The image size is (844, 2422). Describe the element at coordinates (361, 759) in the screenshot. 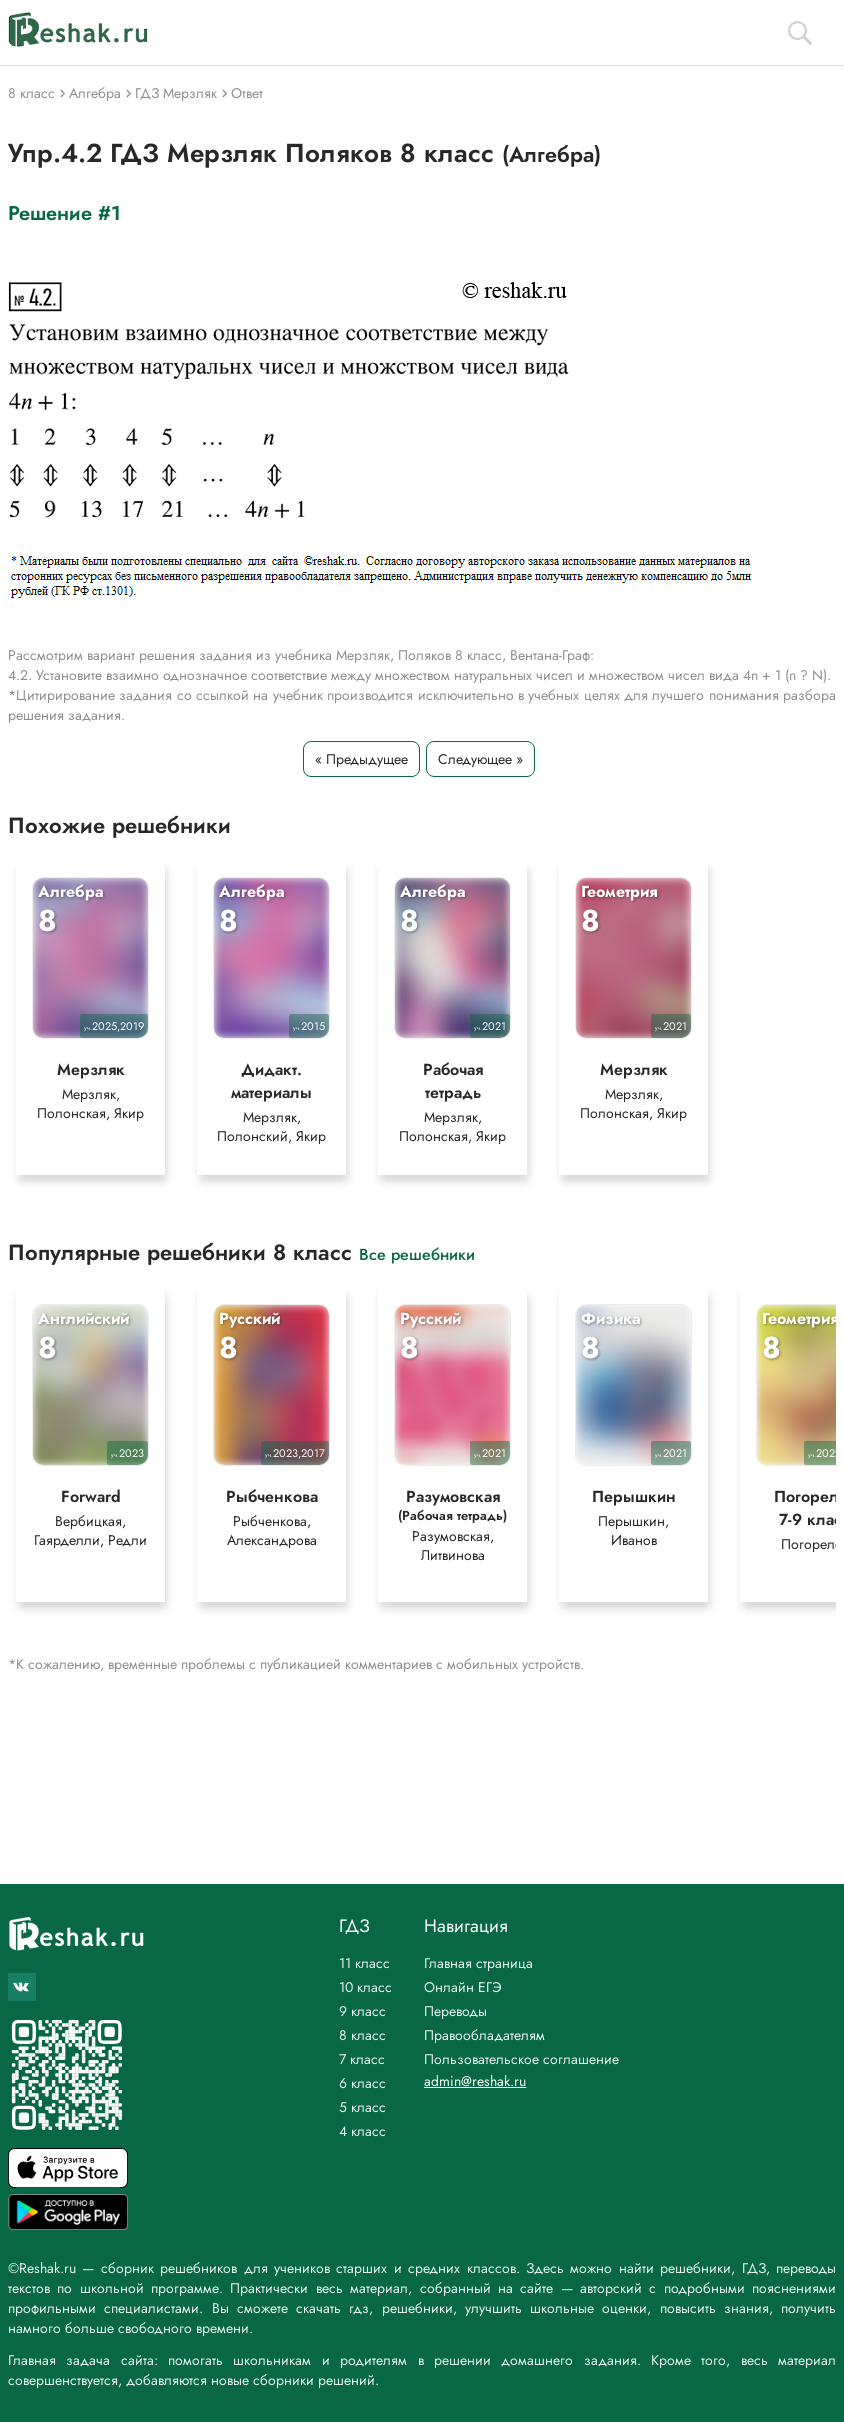

I see `« Предыдущее` at that location.